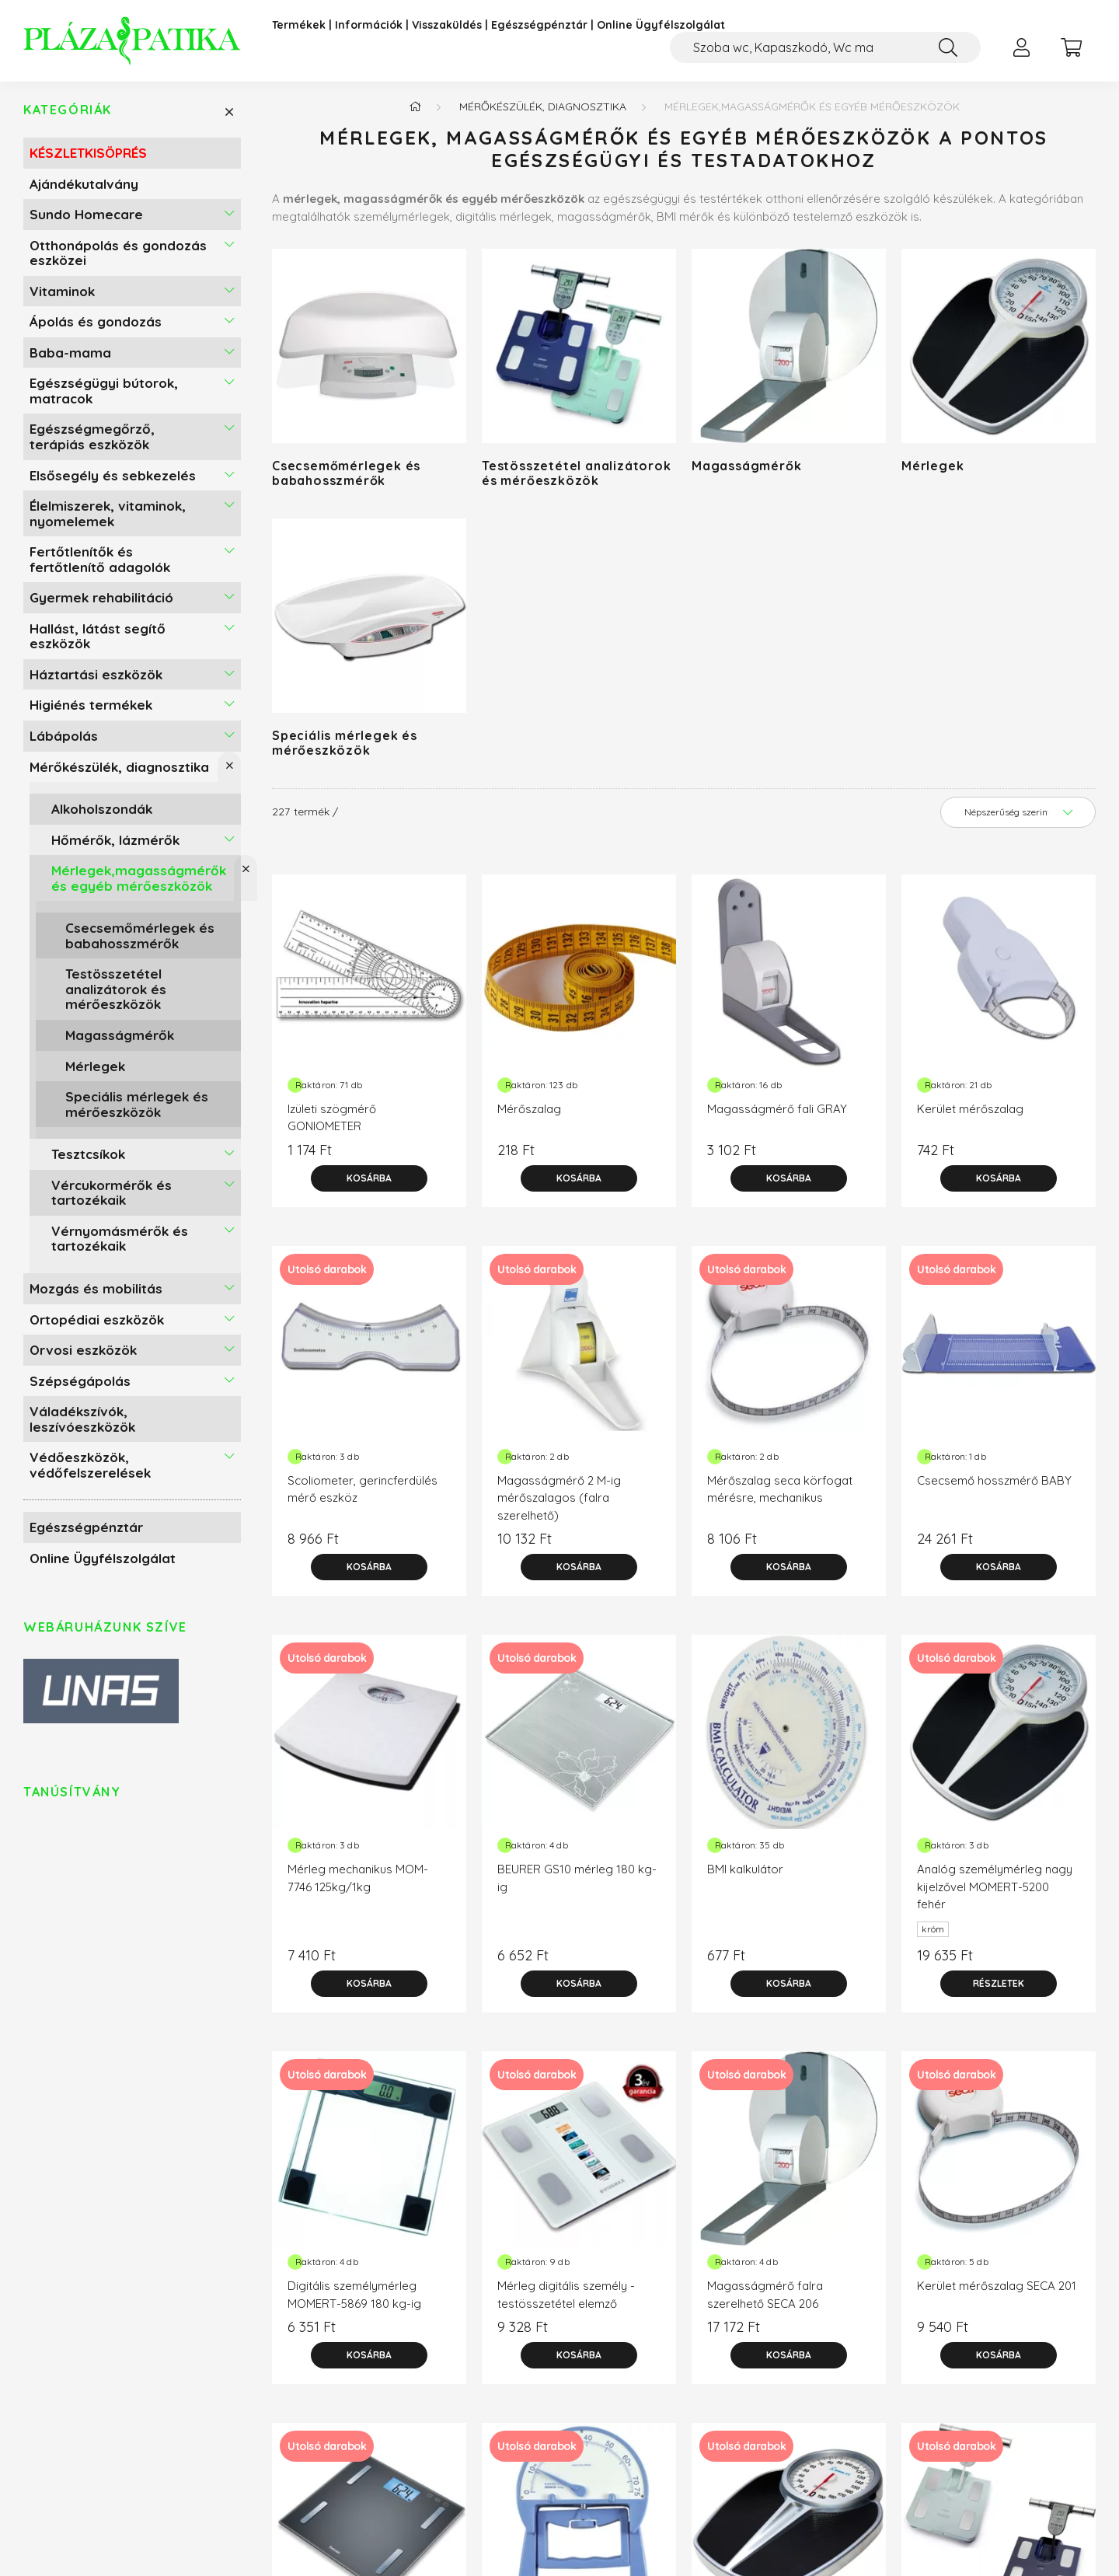 This screenshot has height=2576, width=1119. What do you see at coordinates (113, 481) in the screenshot?
I see `Elsősegély és sebkezelés` at bounding box center [113, 481].